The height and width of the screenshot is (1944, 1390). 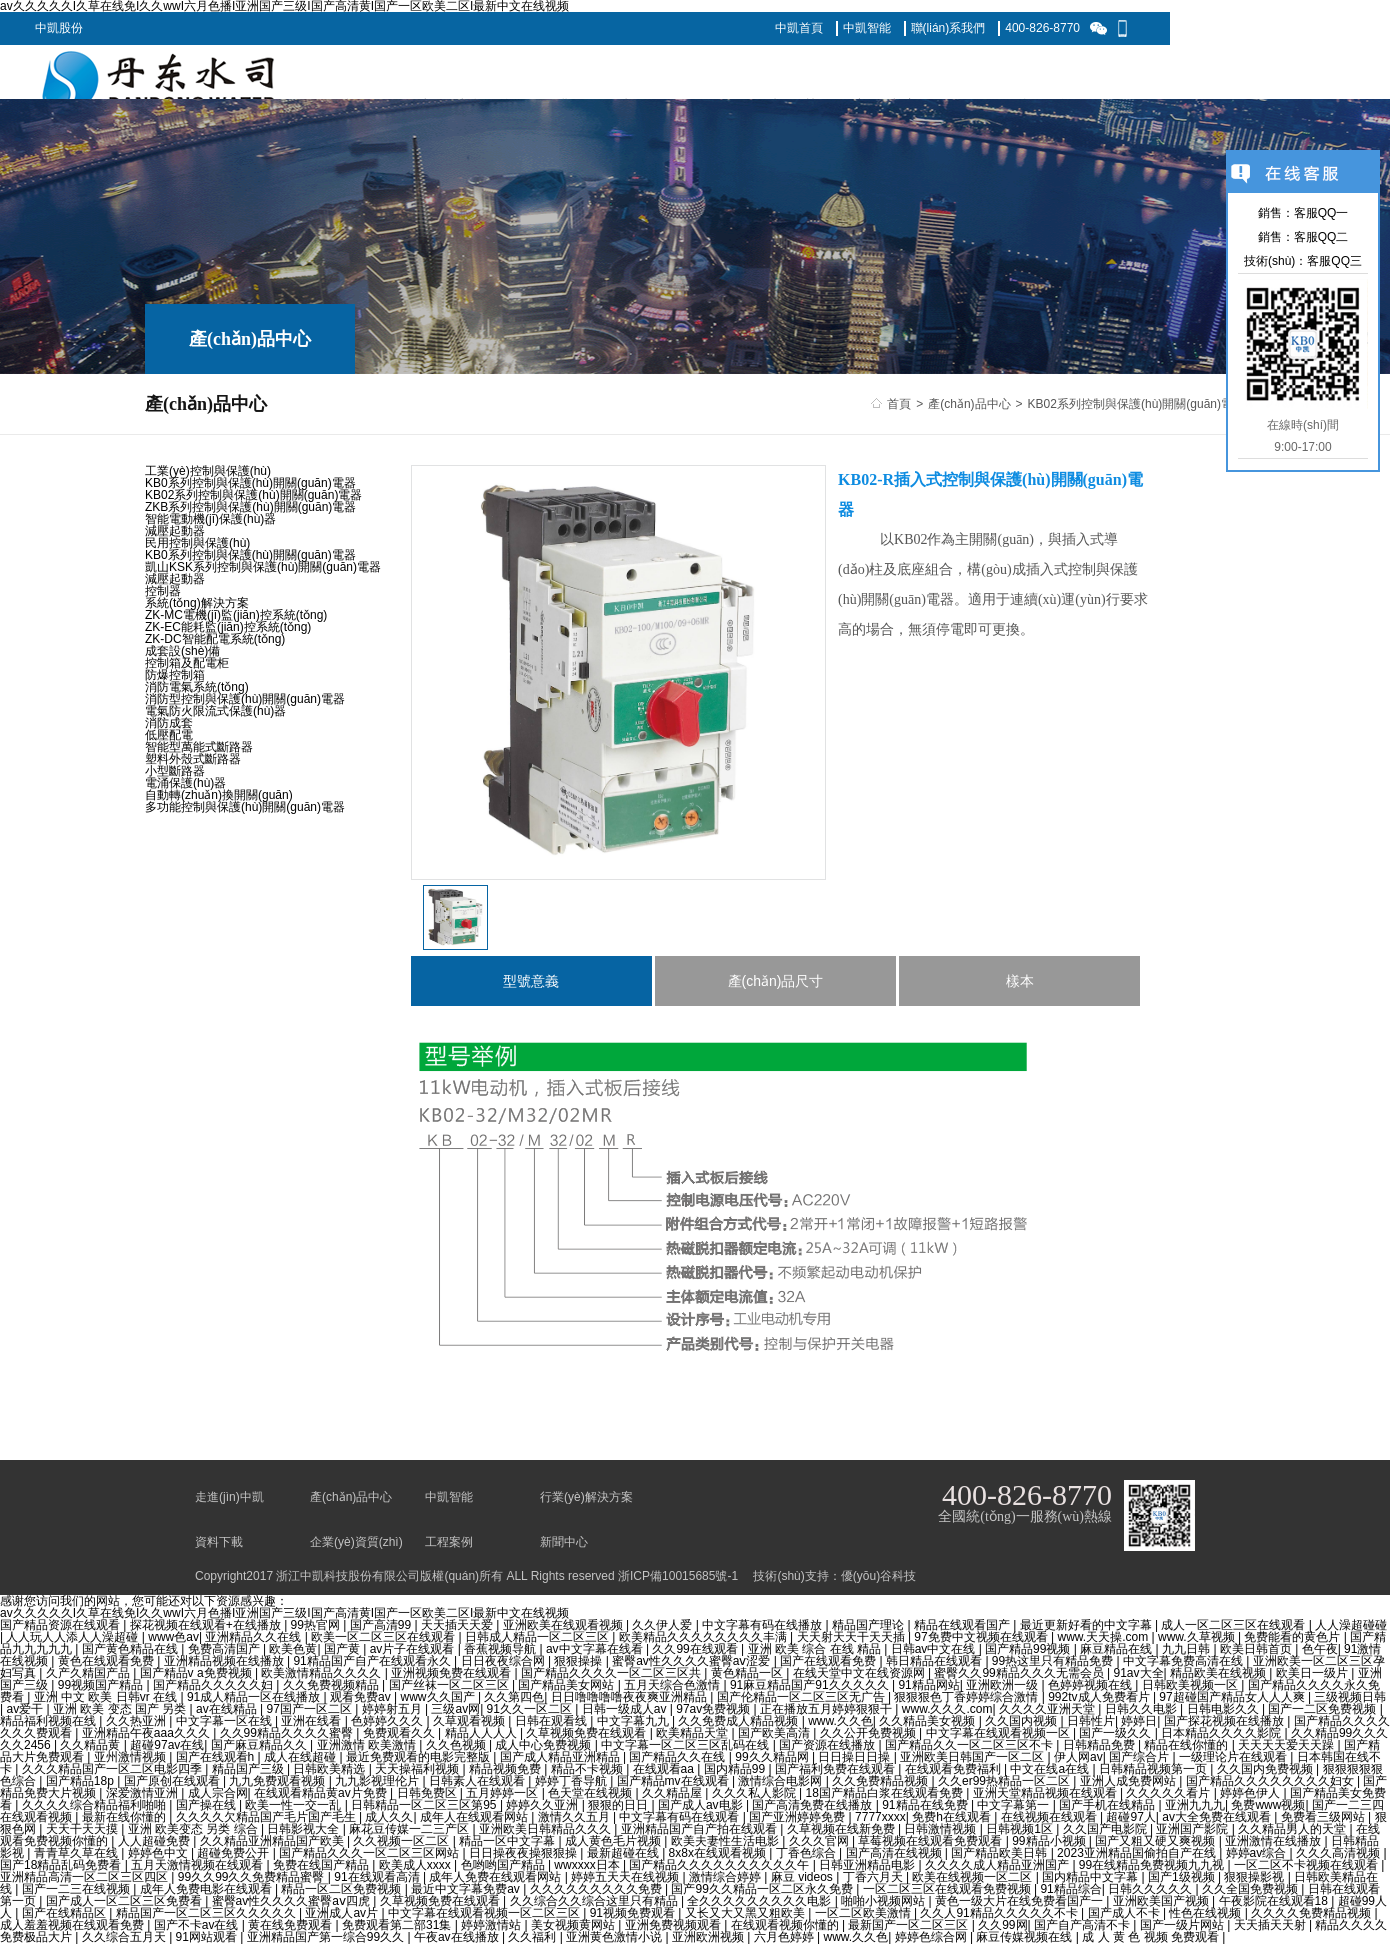 What do you see at coordinates (416, 1865) in the screenshot?
I see `欧美成人xxxx` at bounding box center [416, 1865].